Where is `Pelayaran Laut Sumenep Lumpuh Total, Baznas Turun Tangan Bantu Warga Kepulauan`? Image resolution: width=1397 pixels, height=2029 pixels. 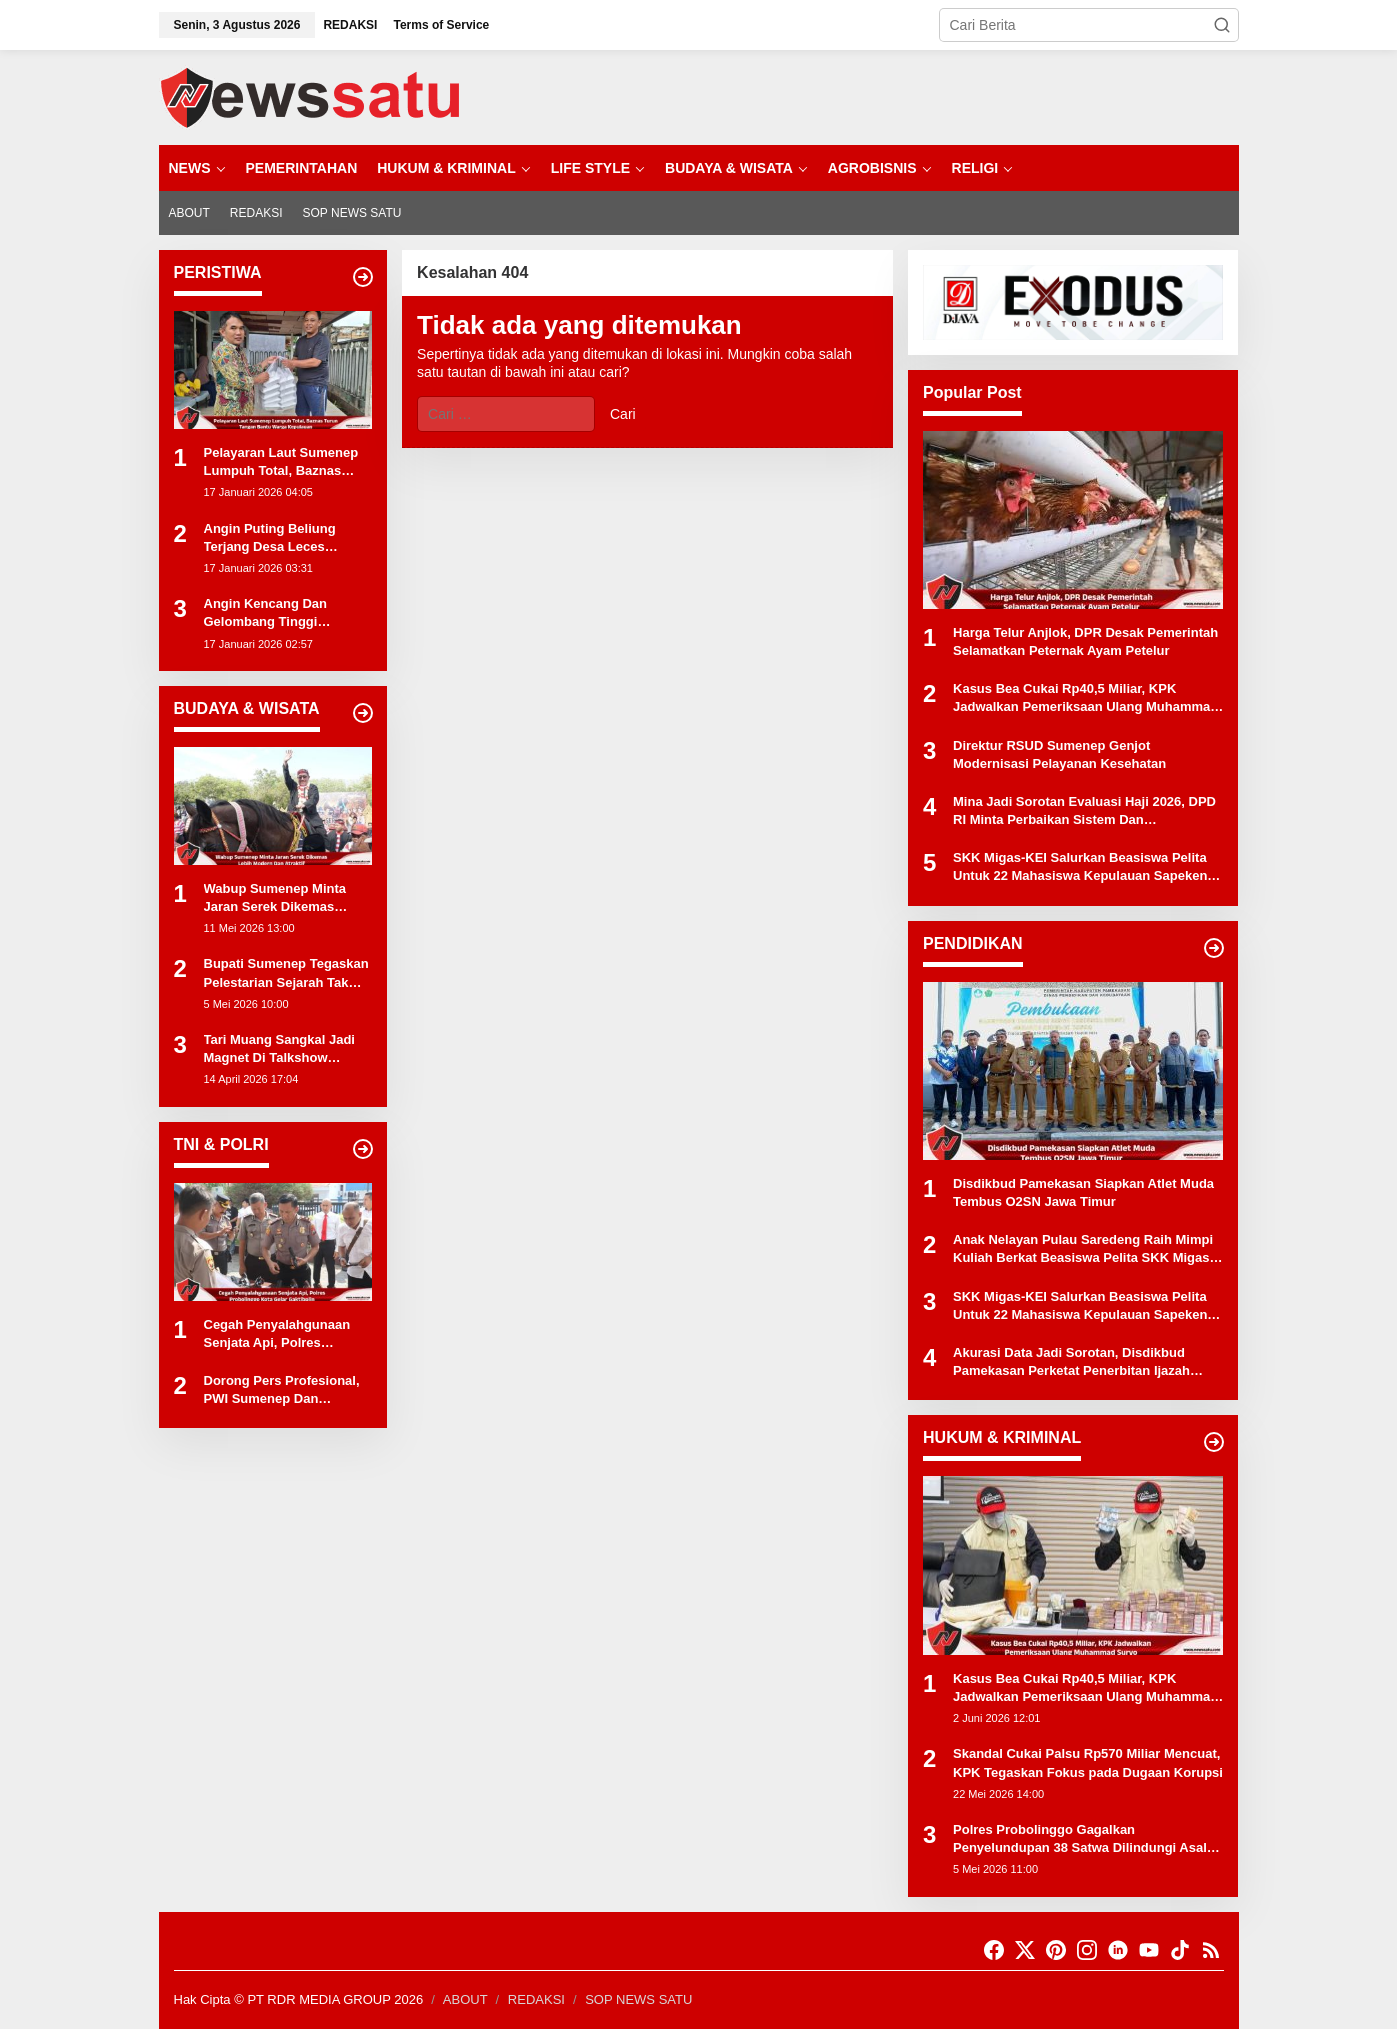
Pelayaran Laut Sumenep Lumpuh Total, Baznas Turun Tangan Bantu Warga Kepulauan is located at coordinates (288, 462).